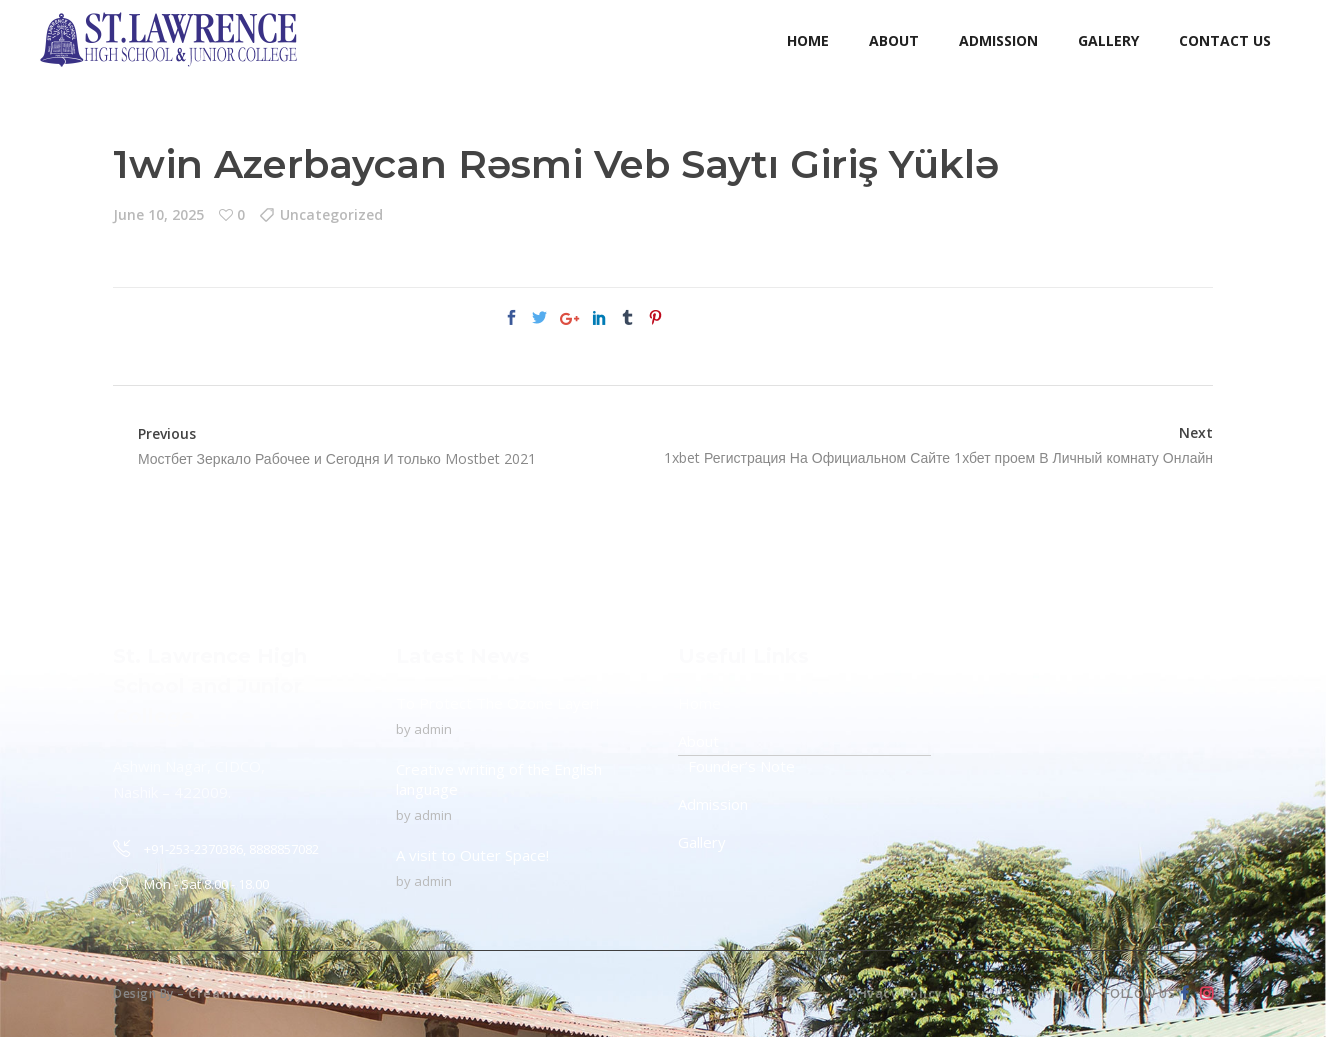 This screenshot has height=1037, width=1326. I want to click on Home, so click(699, 703).